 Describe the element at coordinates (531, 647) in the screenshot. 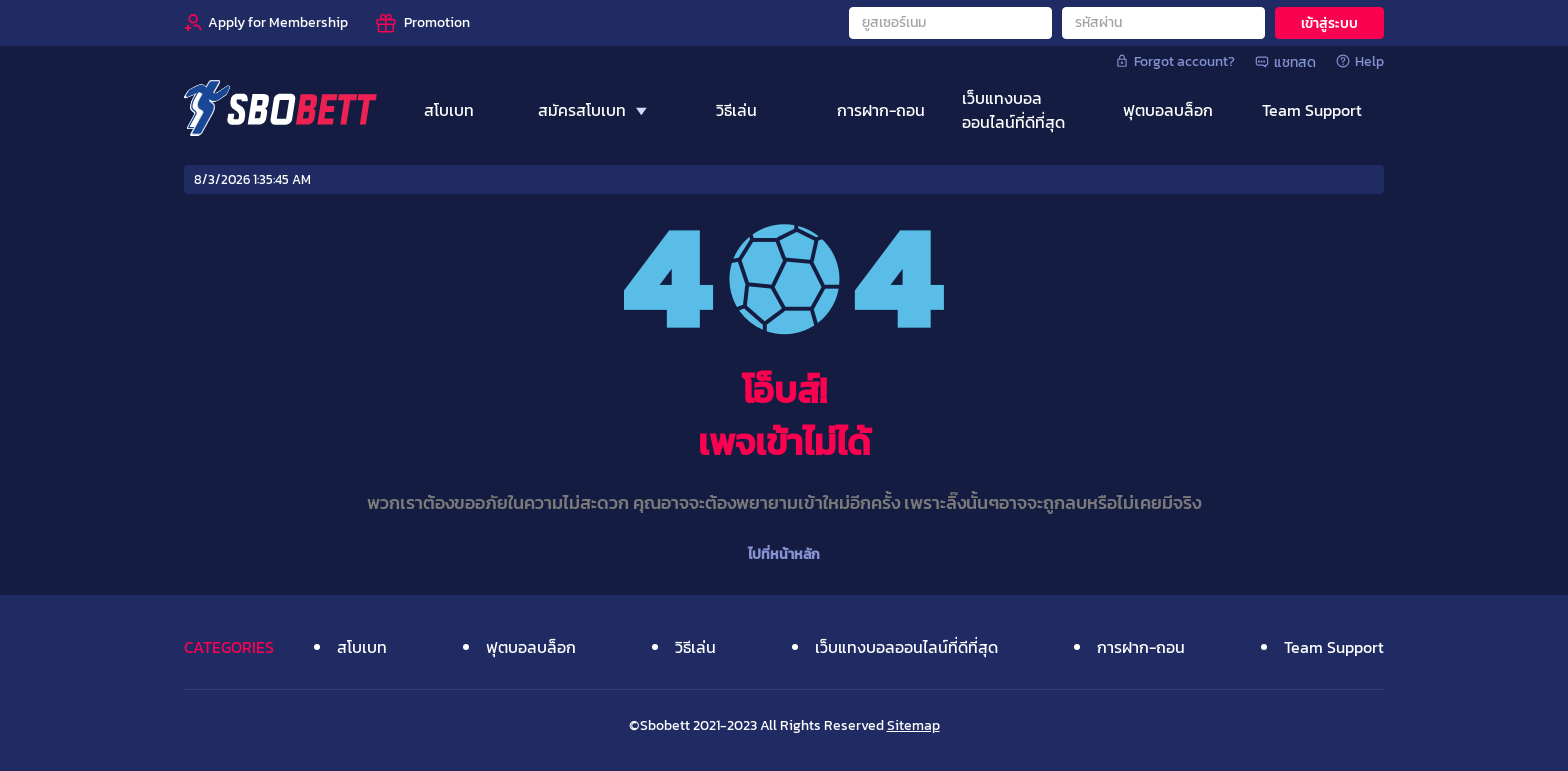

I see `ฟุตบอลบล็อก` at that location.